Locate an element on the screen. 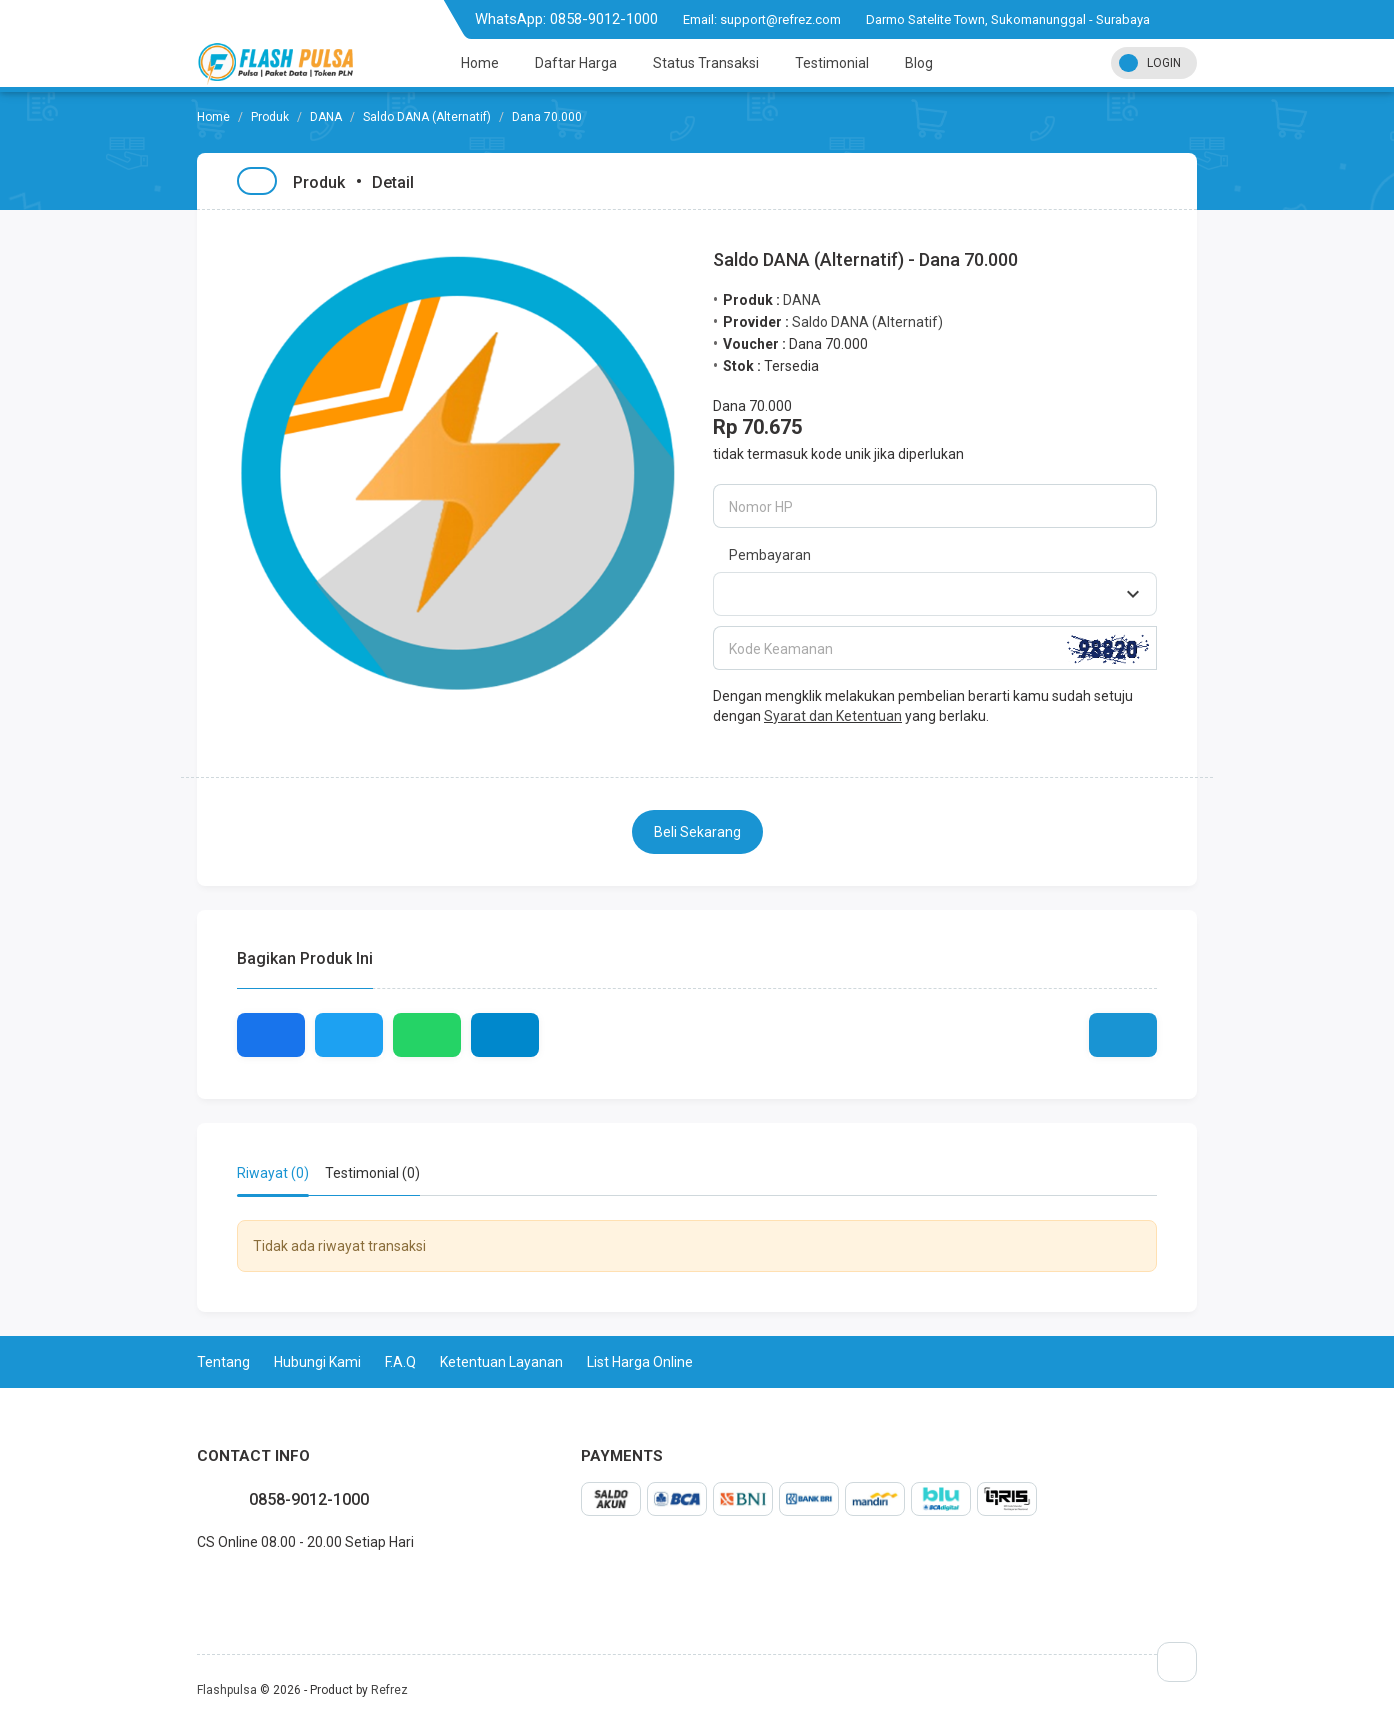  Home is located at coordinates (480, 63).